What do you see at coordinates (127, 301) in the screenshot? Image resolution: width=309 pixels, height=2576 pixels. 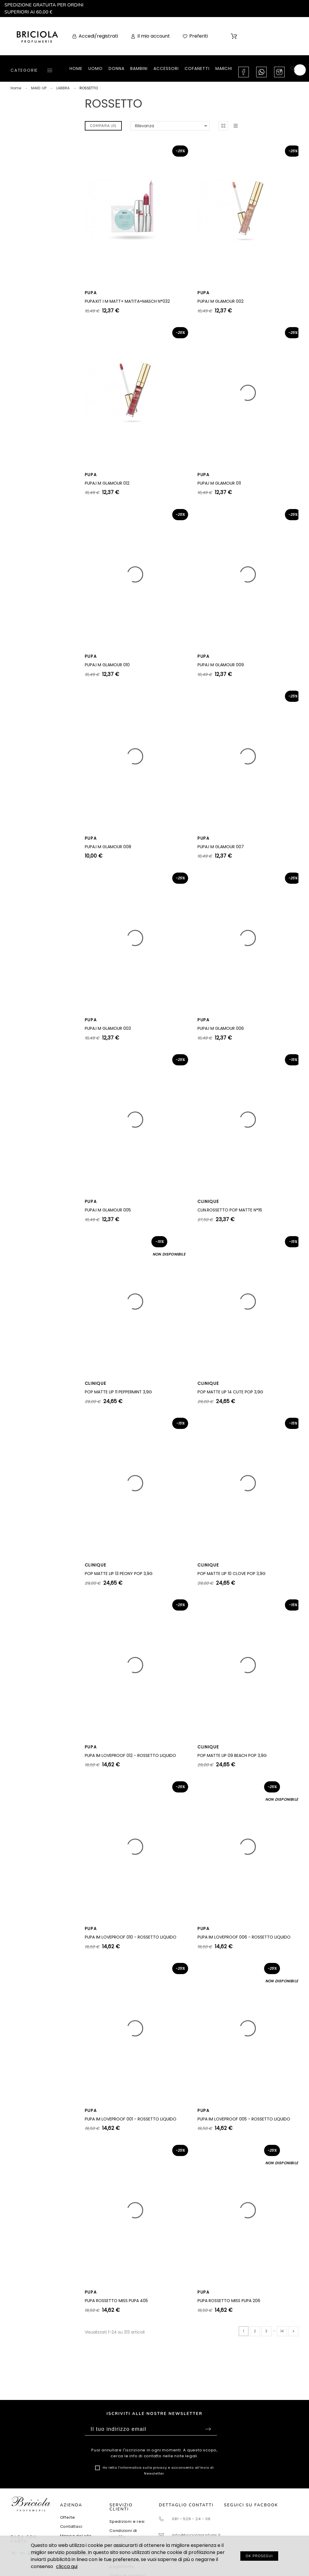 I see `PUPA.KIT I M MATT+ MATITA+MASCH N°032` at bounding box center [127, 301].